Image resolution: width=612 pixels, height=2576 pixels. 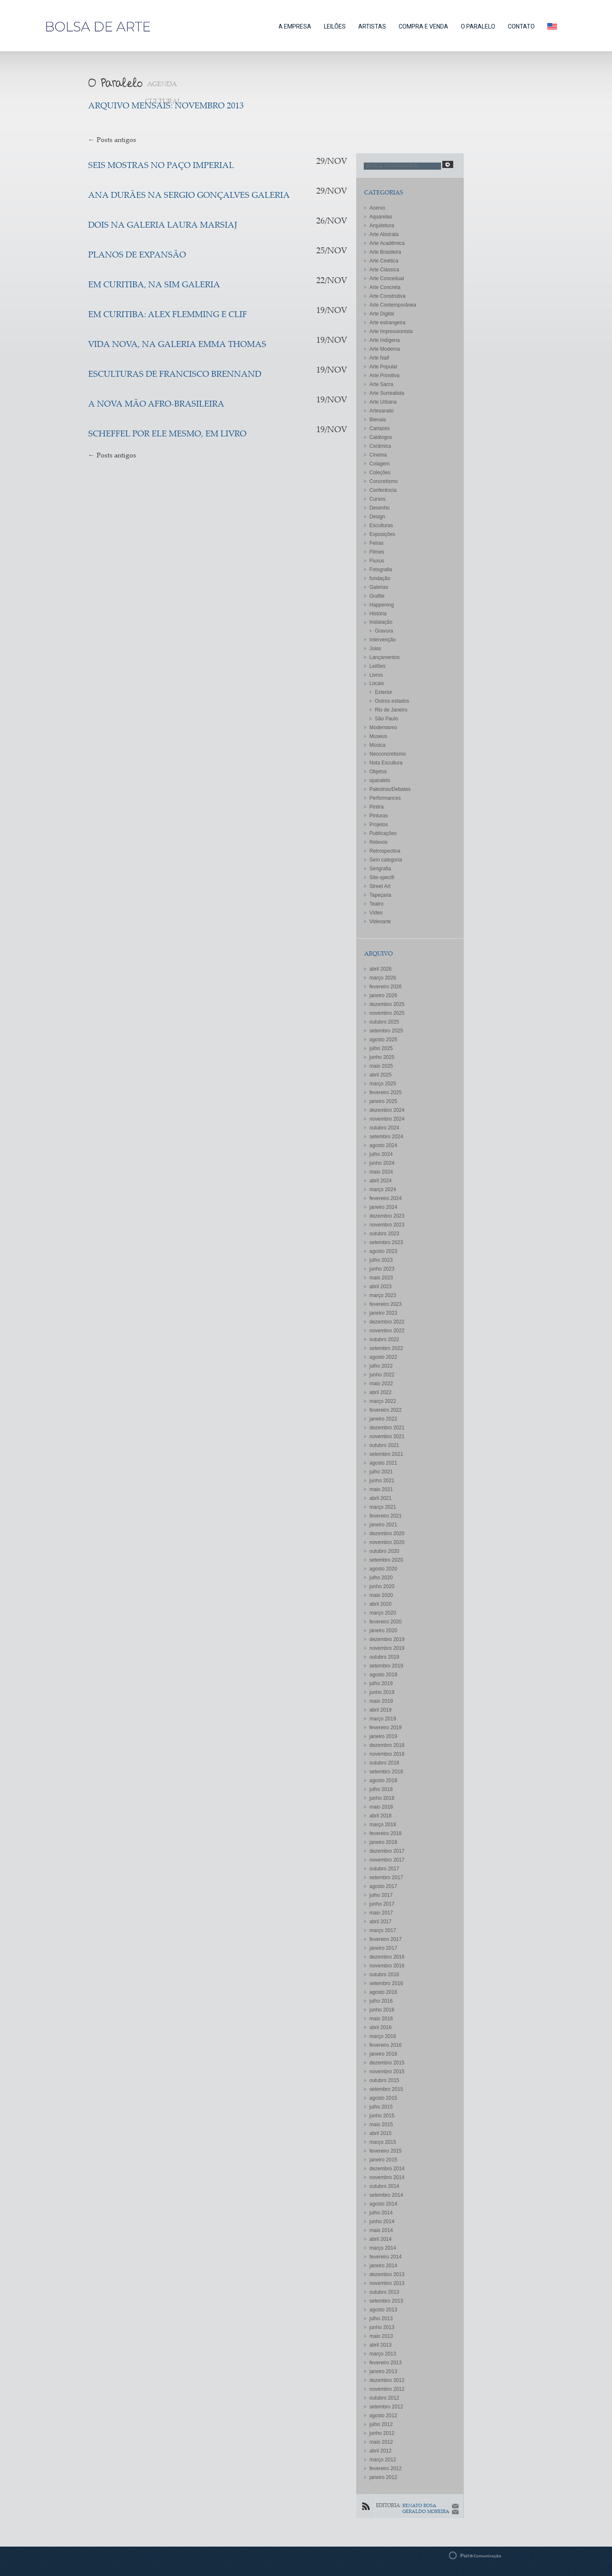 What do you see at coordinates (386, 2195) in the screenshot?
I see `setembro 2014` at bounding box center [386, 2195].